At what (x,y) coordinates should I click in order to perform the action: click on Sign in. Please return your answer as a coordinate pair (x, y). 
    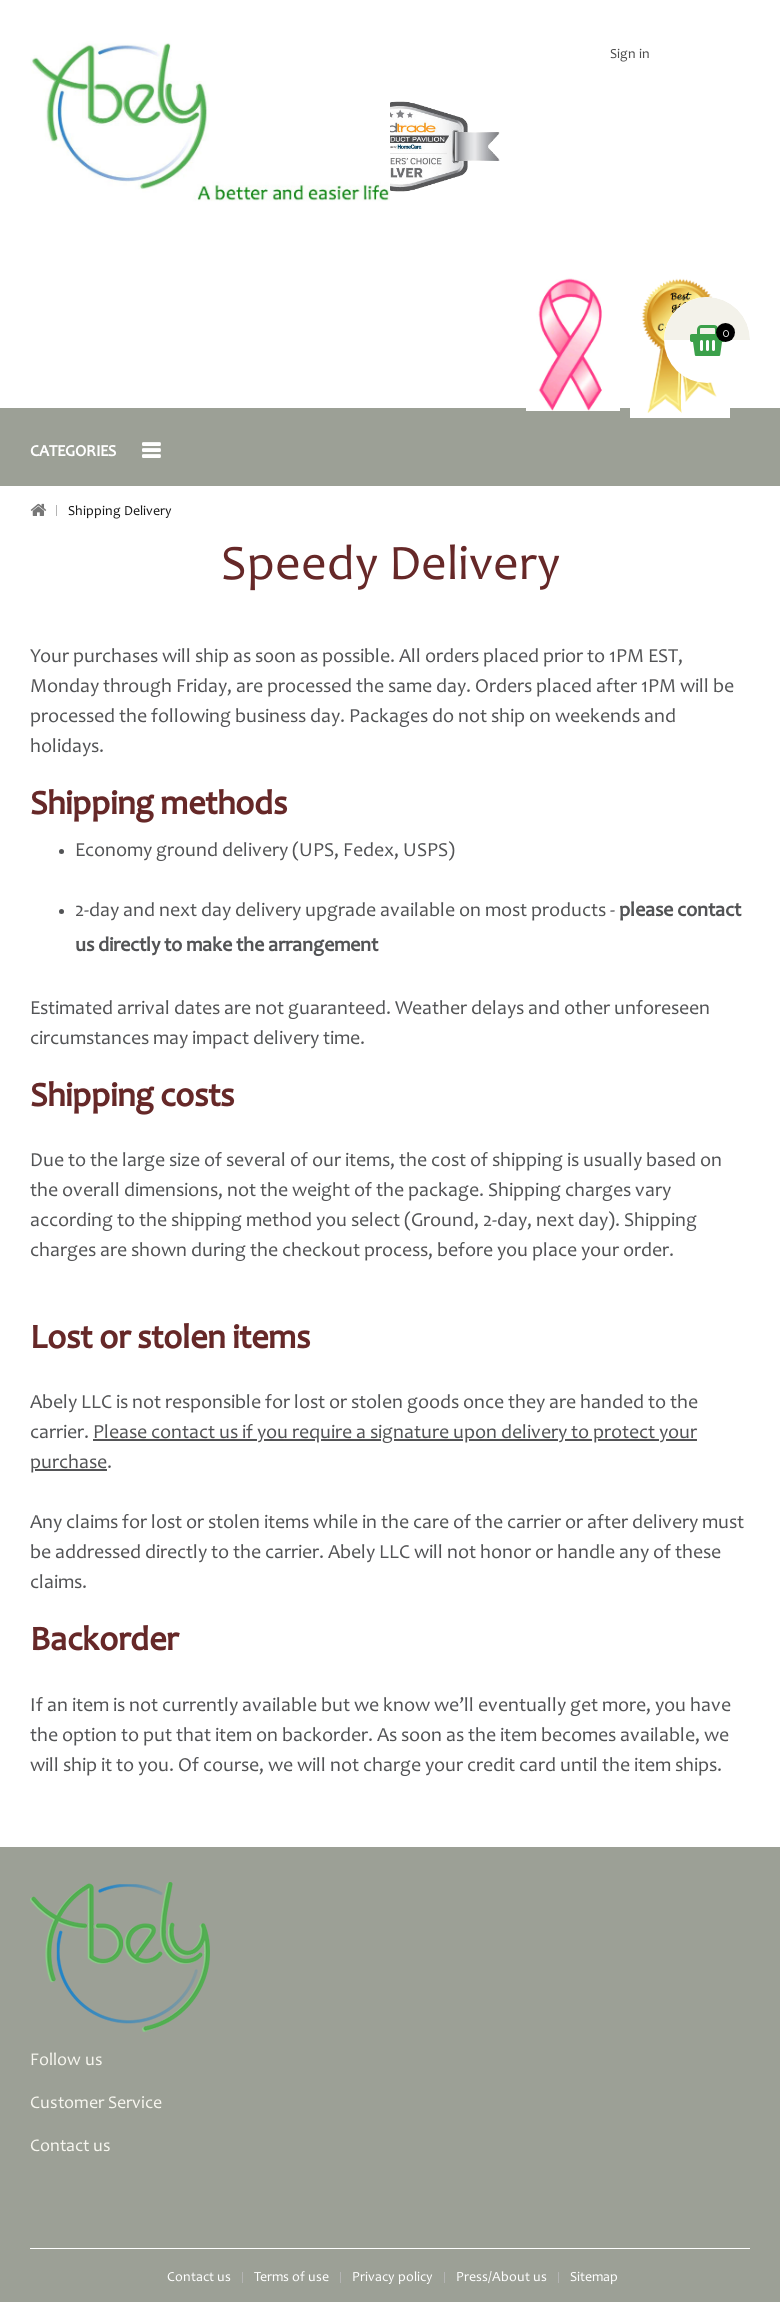
    Looking at the image, I should click on (630, 55).